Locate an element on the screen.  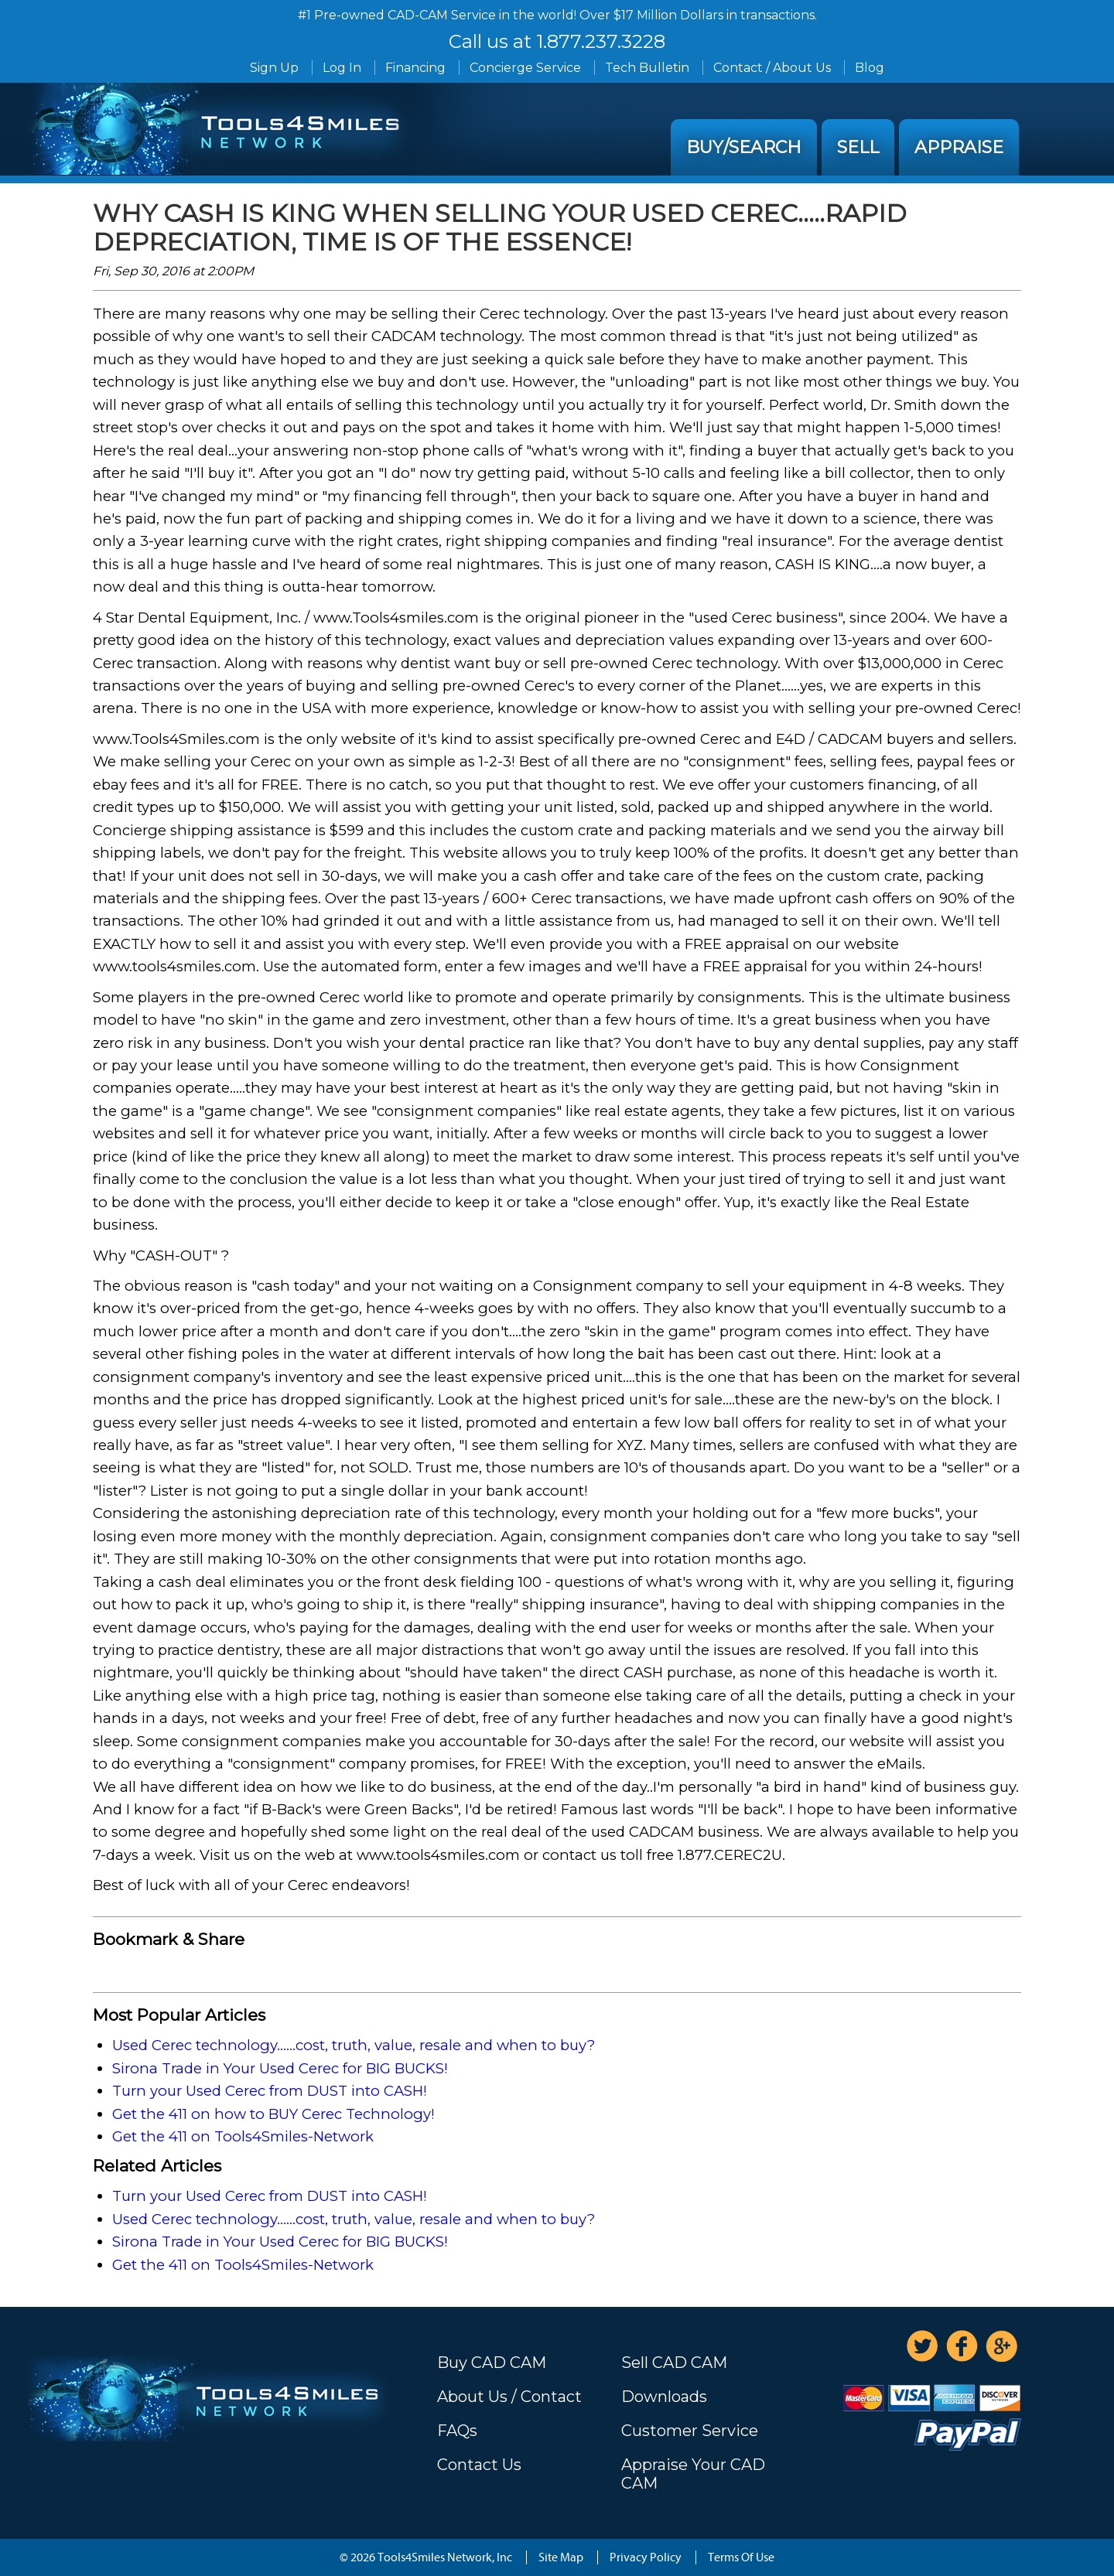
Turn your Used Cerec from DUST into CASH! is located at coordinates (269, 2091).